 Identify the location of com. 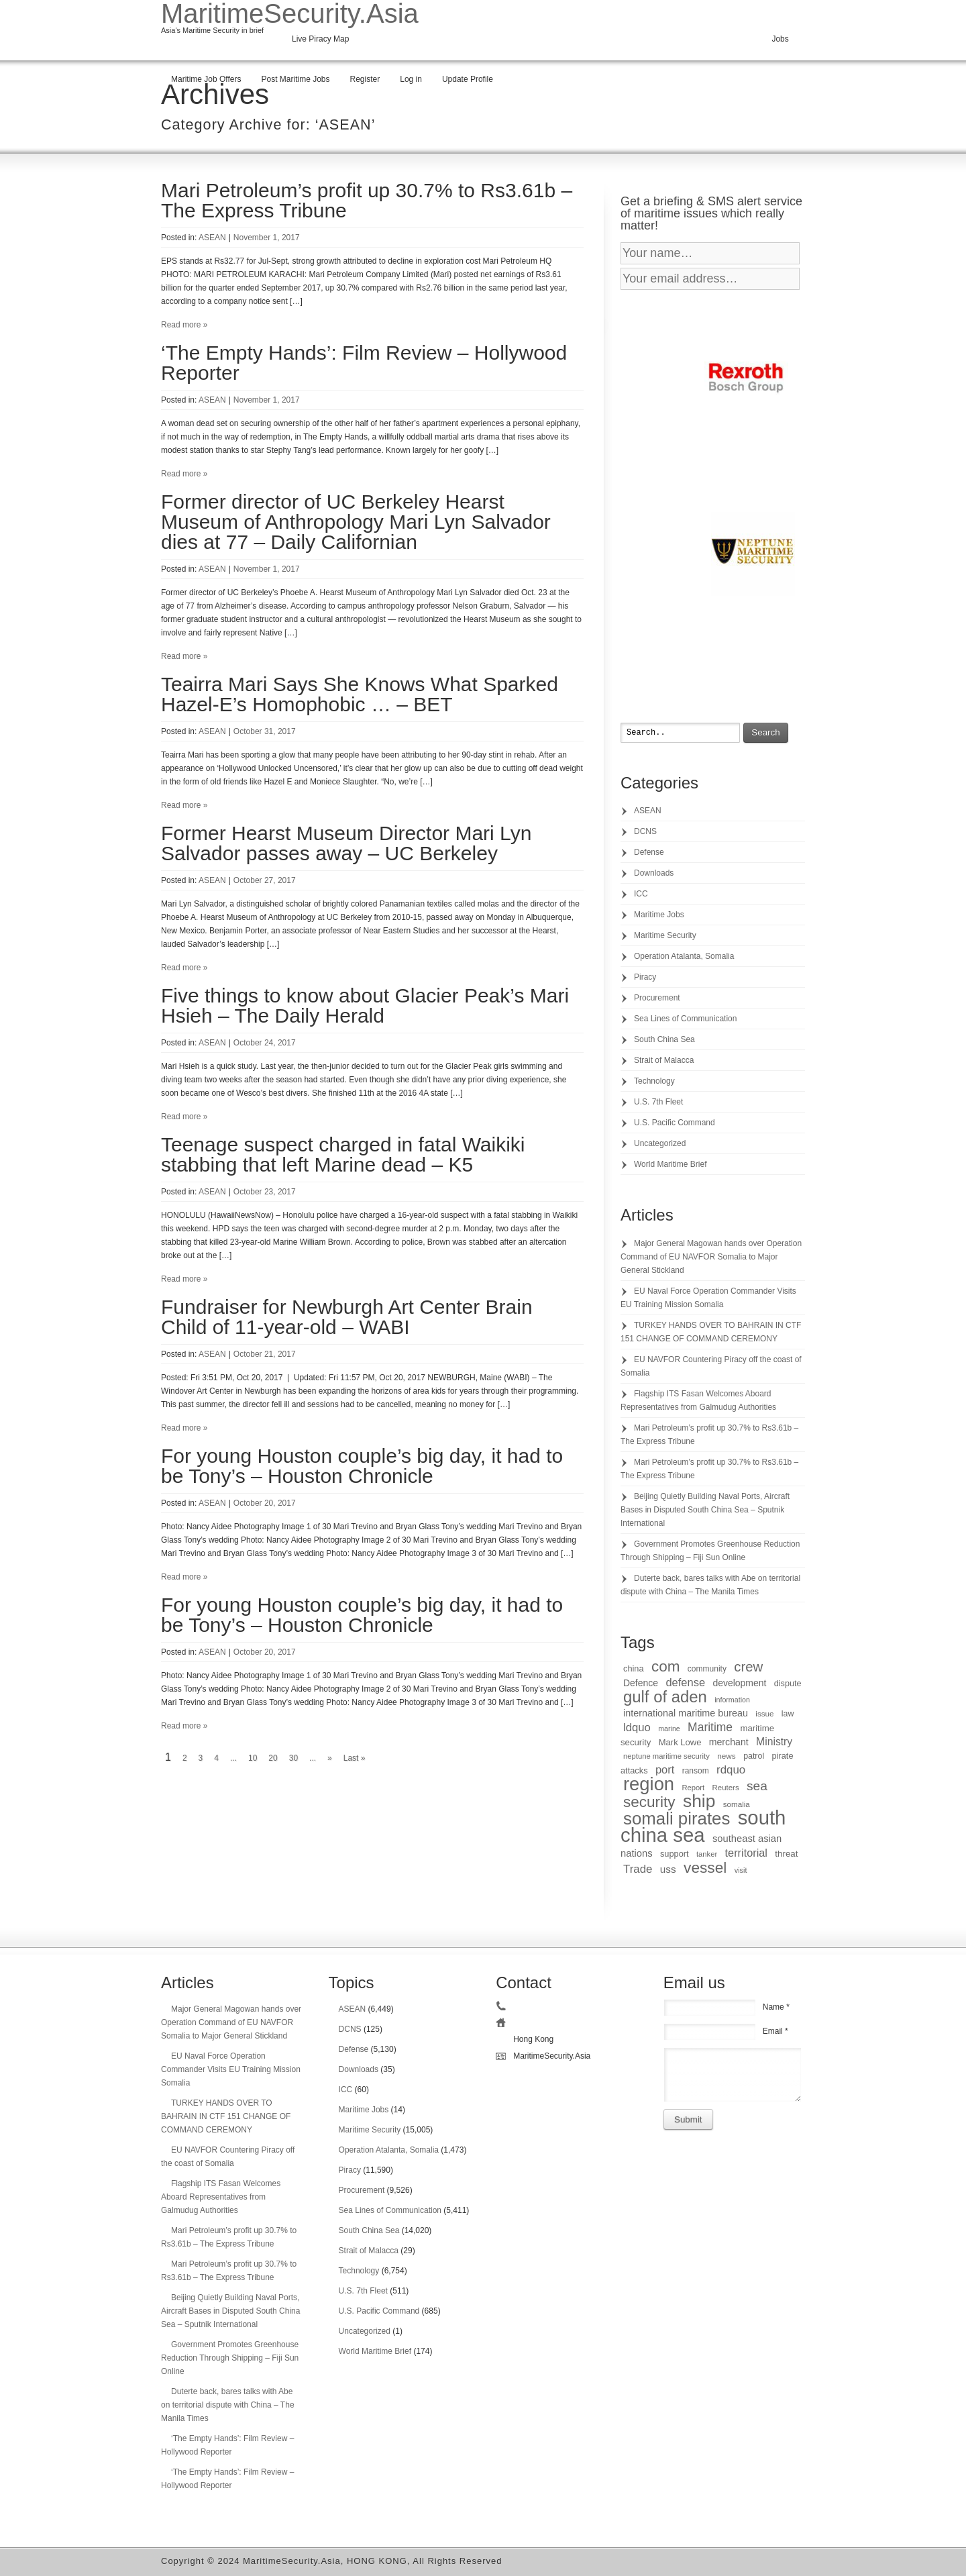
(665, 1666).